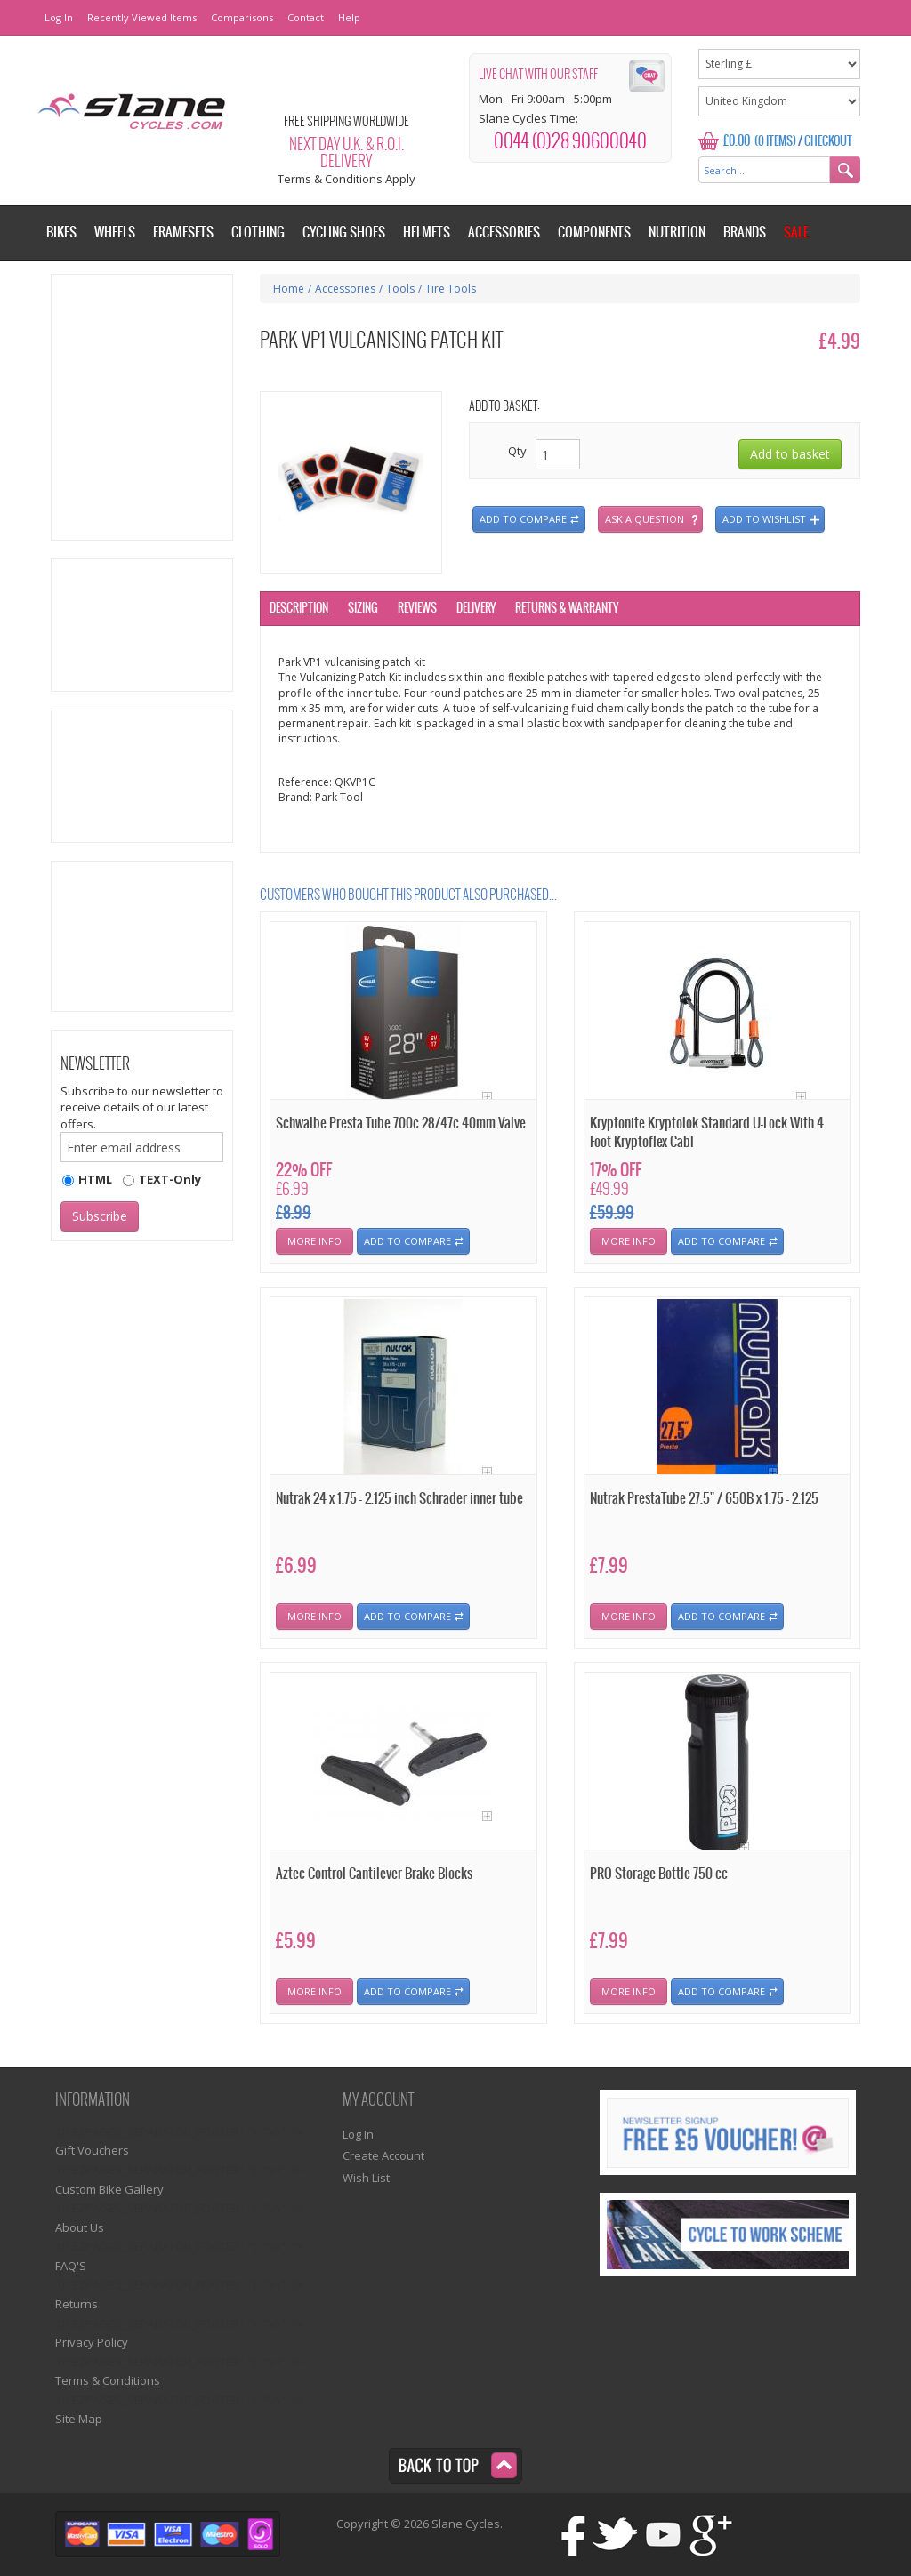 This screenshot has width=911, height=2576. What do you see at coordinates (70, 2266) in the screenshot?
I see `FAQ'S` at bounding box center [70, 2266].